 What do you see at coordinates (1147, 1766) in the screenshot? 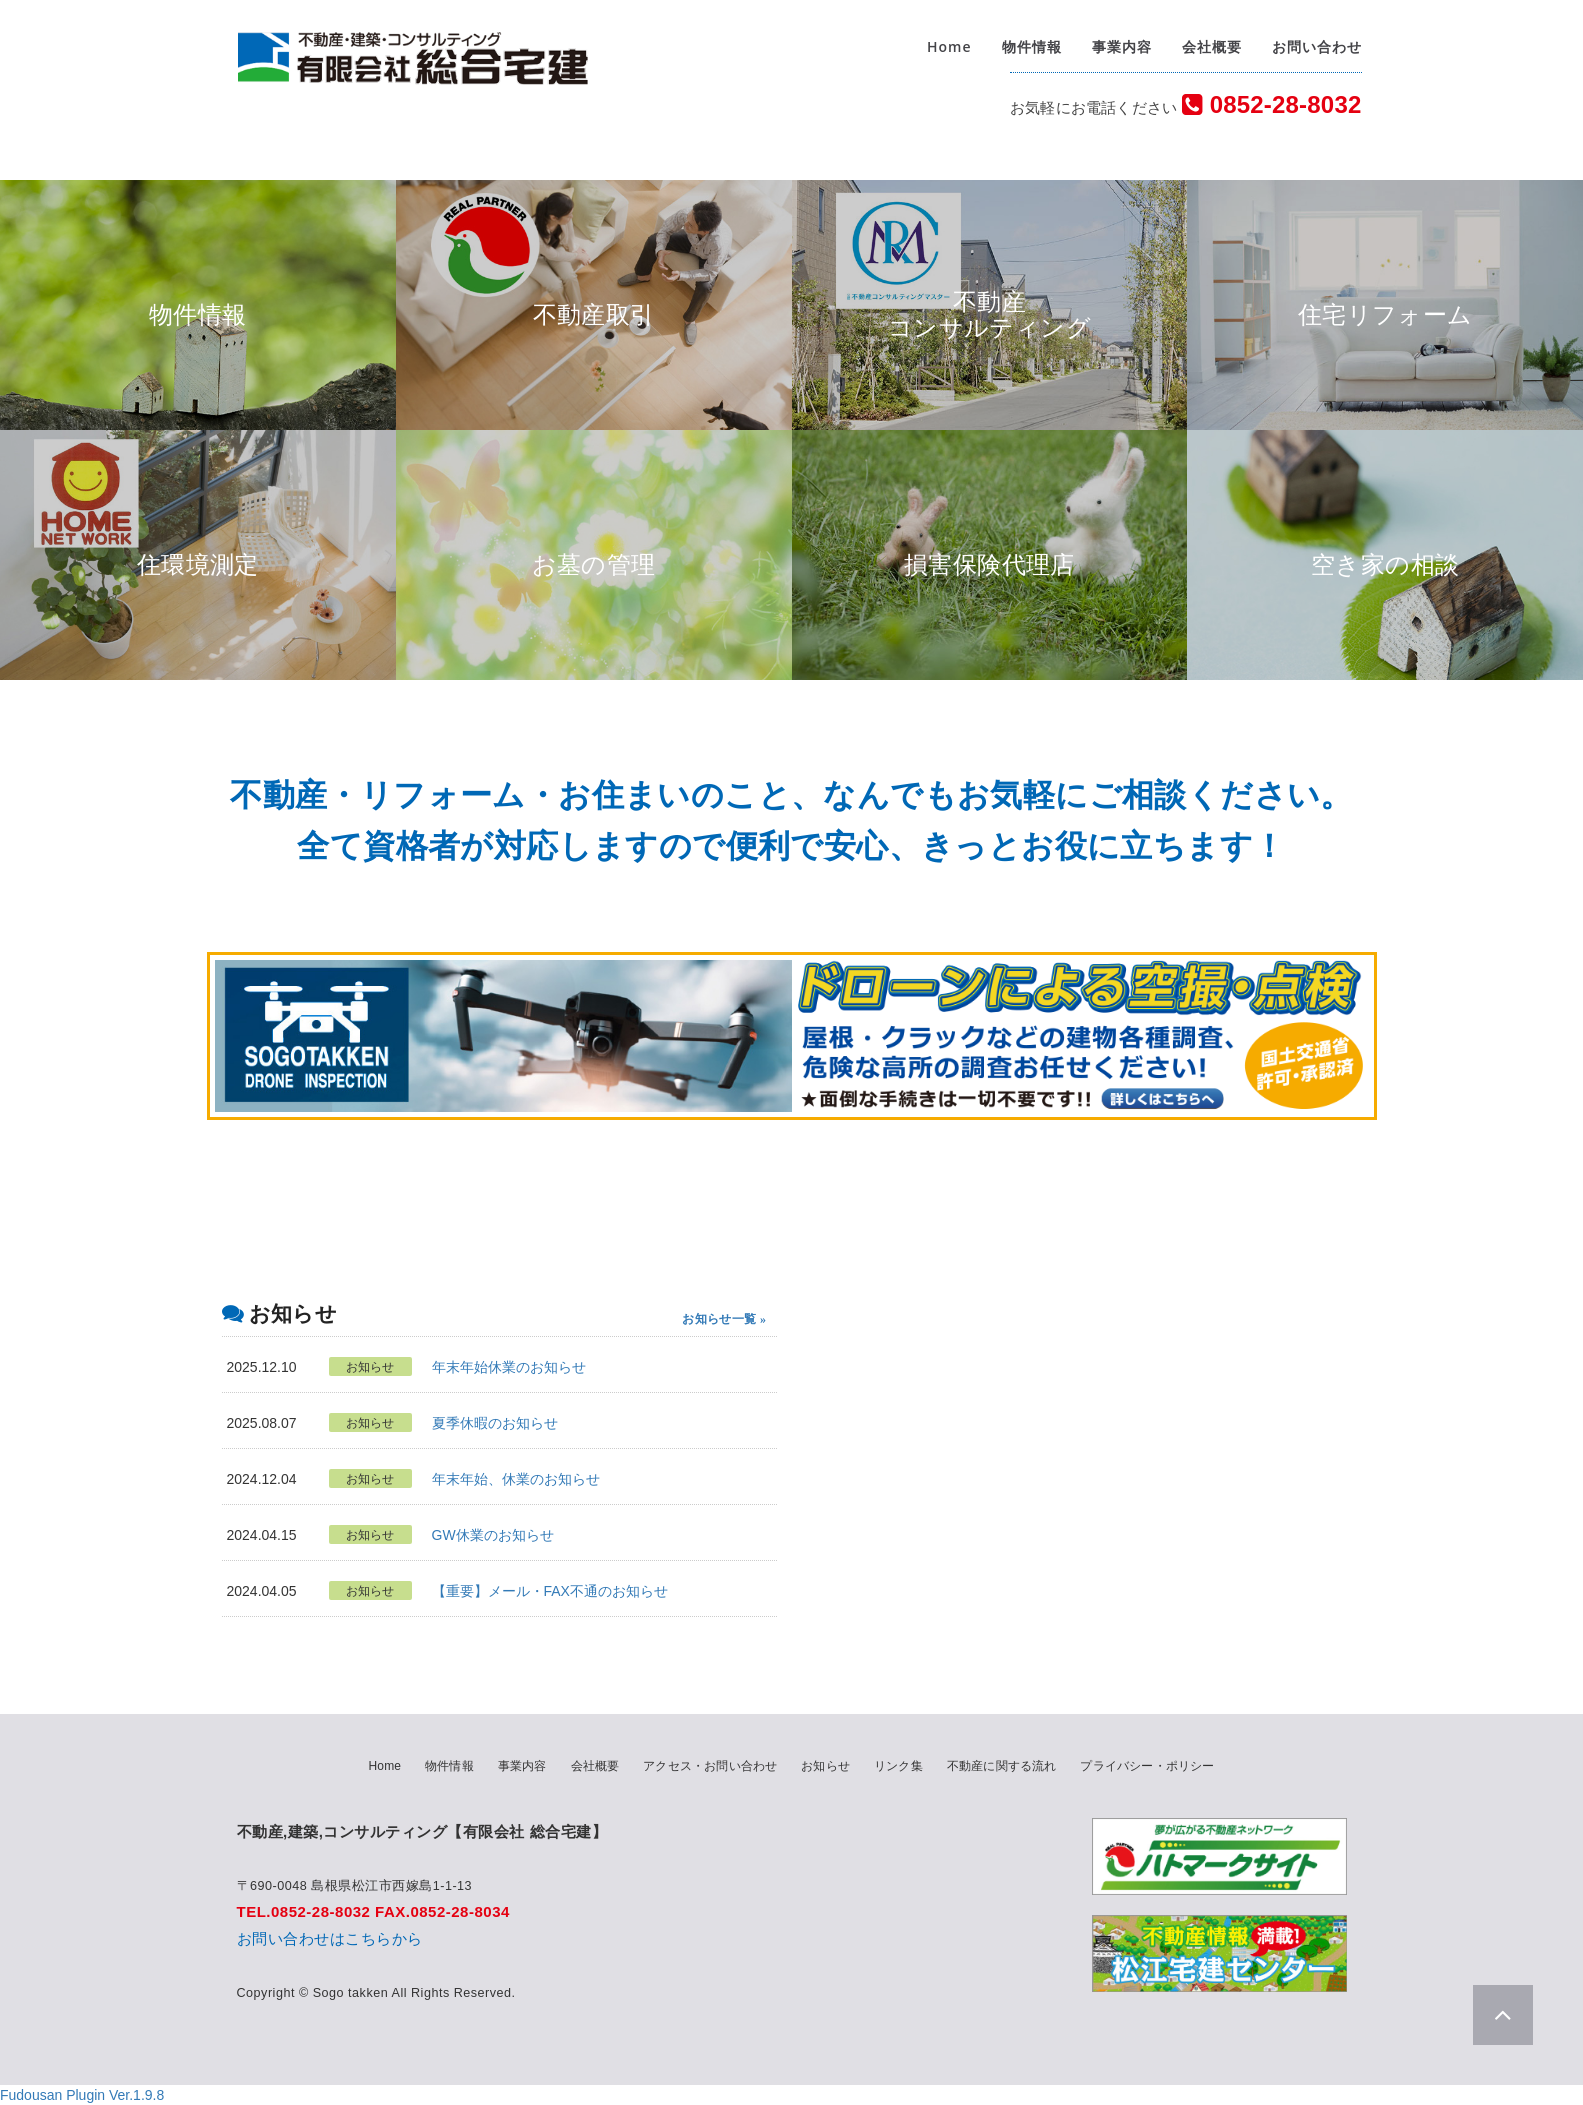
I see `プライバシー・ポリシー` at bounding box center [1147, 1766].